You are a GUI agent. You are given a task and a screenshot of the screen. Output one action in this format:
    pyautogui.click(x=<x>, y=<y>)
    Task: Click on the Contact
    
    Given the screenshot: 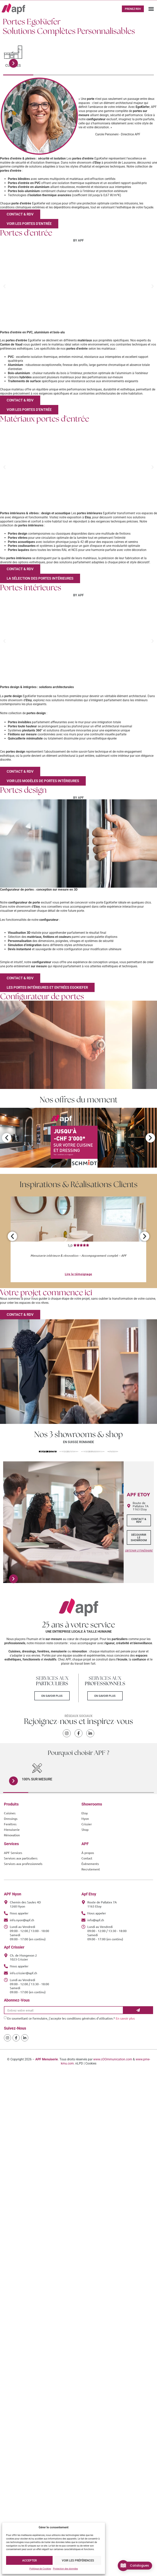 What is the action you would take?
    pyautogui.click(x=86, y=1858)
    